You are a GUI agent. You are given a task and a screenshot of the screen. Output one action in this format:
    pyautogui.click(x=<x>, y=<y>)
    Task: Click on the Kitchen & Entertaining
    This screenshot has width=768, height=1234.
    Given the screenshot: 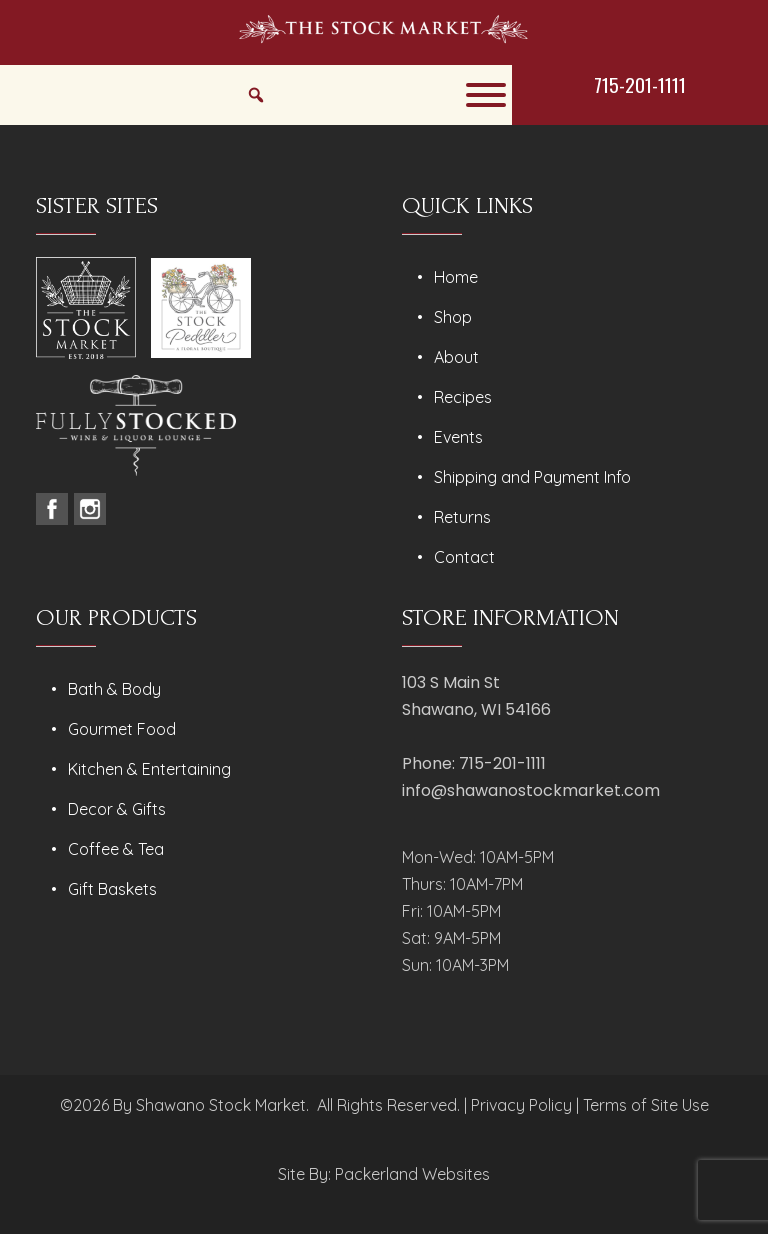 What is the action you would take?
    pyautogui.click(x=149, y=769)
    